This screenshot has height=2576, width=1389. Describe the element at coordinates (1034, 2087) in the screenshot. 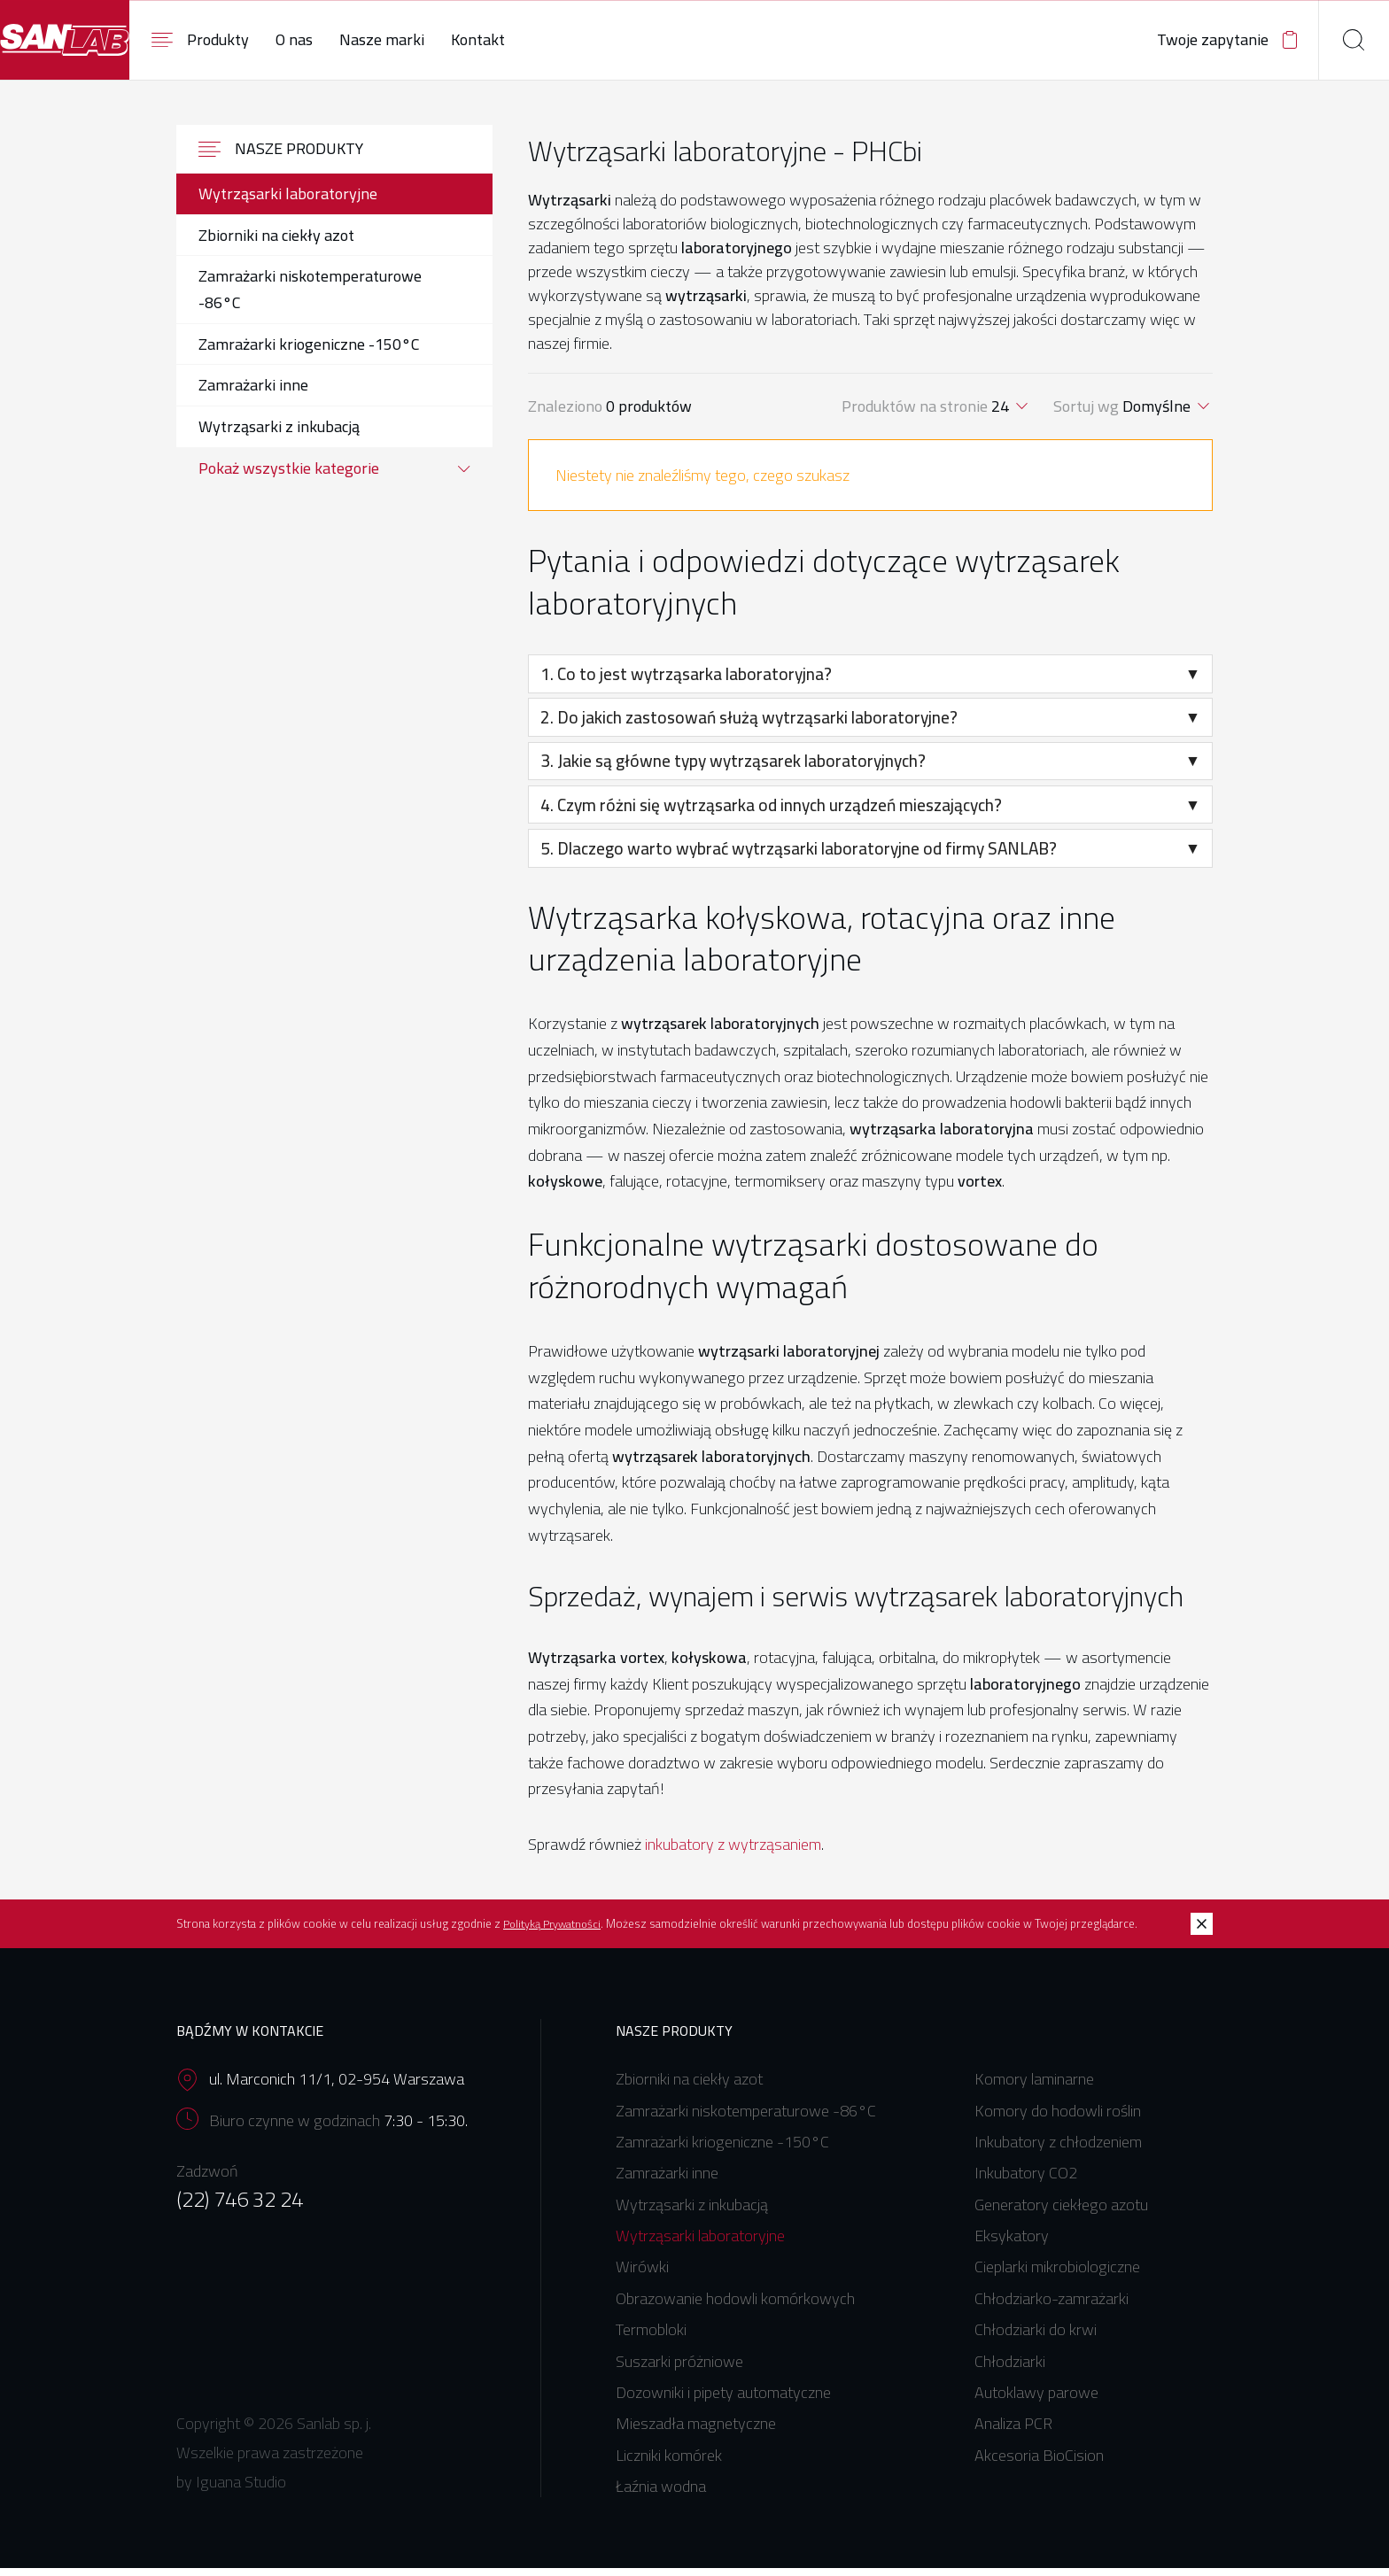

I see `Komory laminarne` at that location.